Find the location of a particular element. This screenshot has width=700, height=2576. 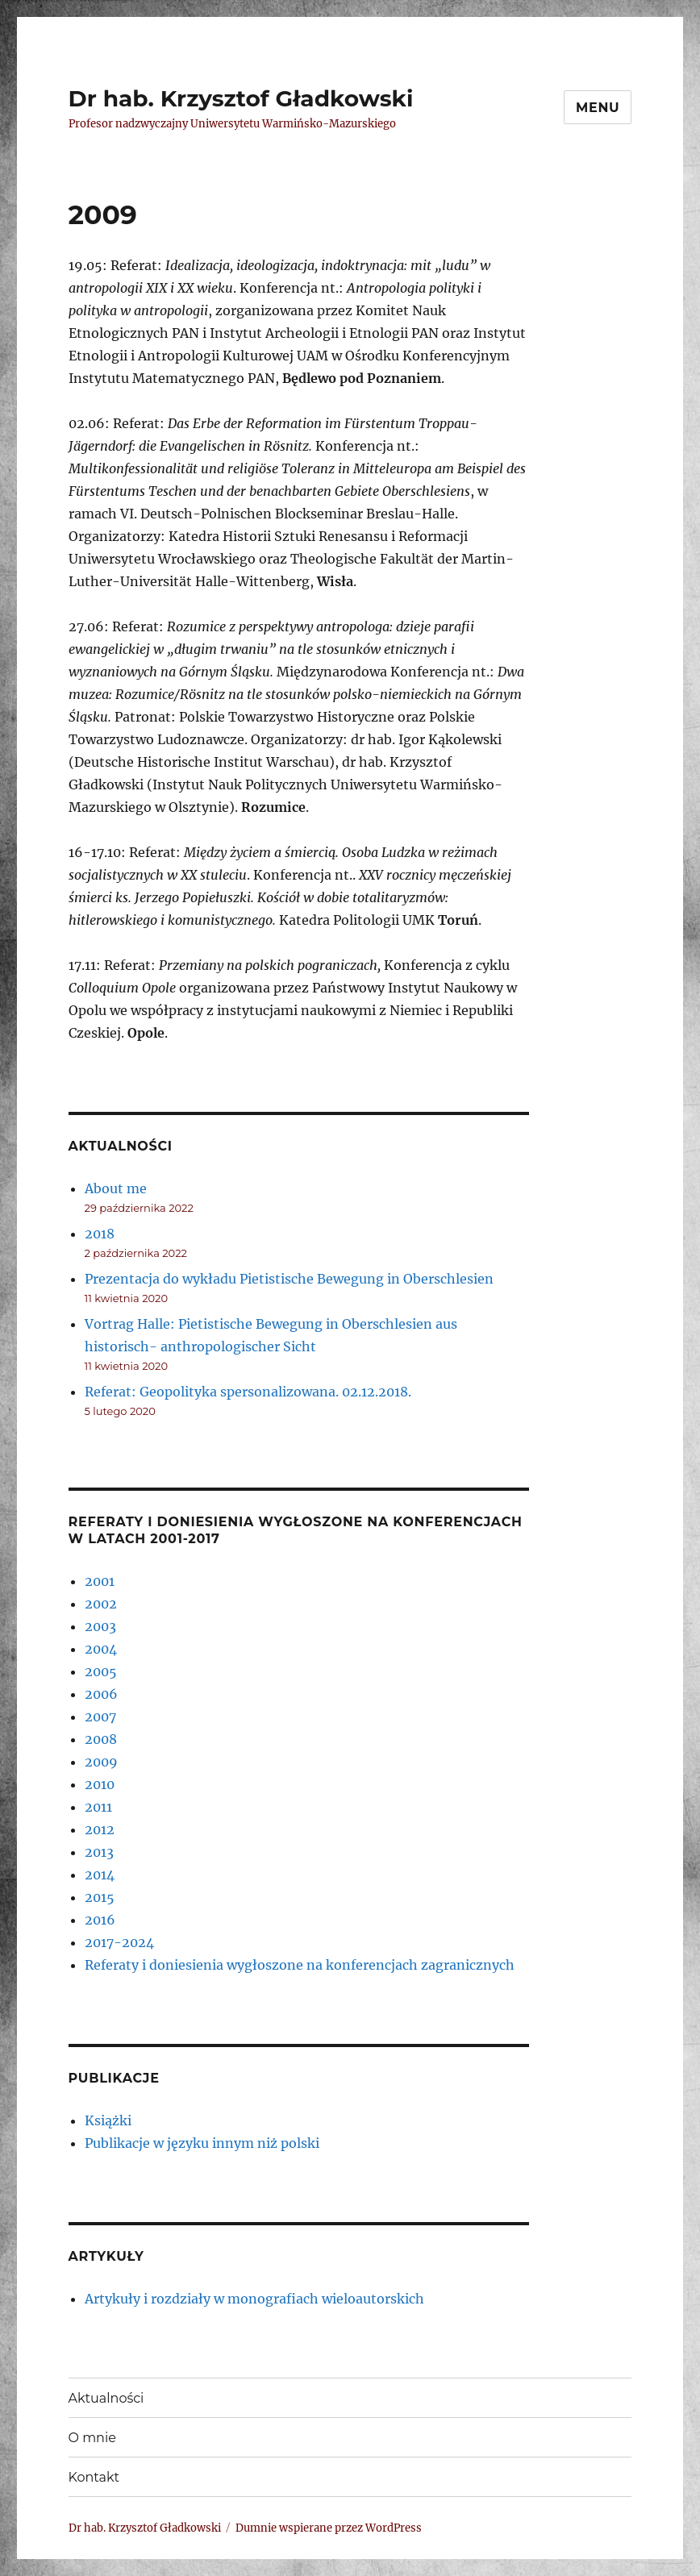

2017-2024 is located at coordinates (119, 1942).